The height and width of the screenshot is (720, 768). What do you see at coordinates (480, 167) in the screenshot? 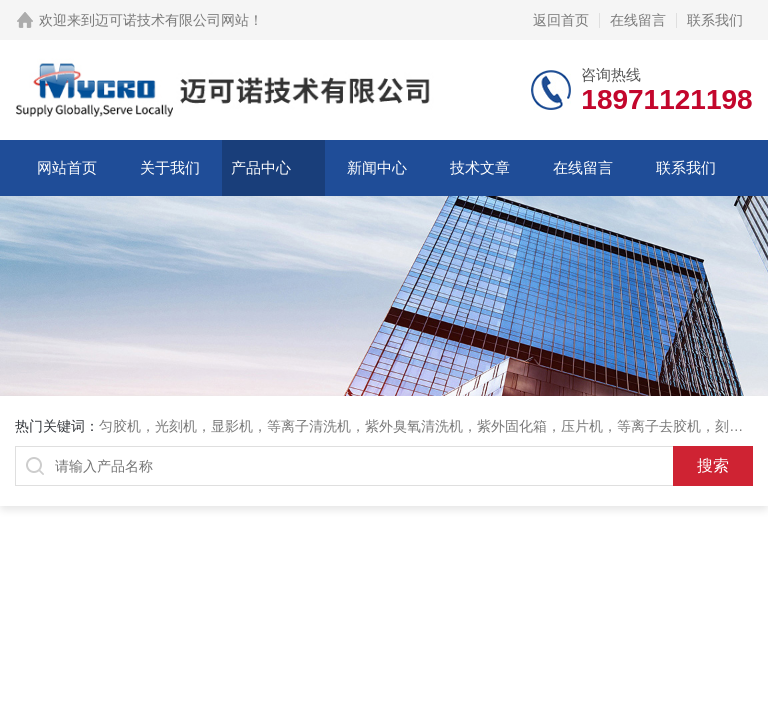
I see `技术文章` at bounding box center [480, 167].